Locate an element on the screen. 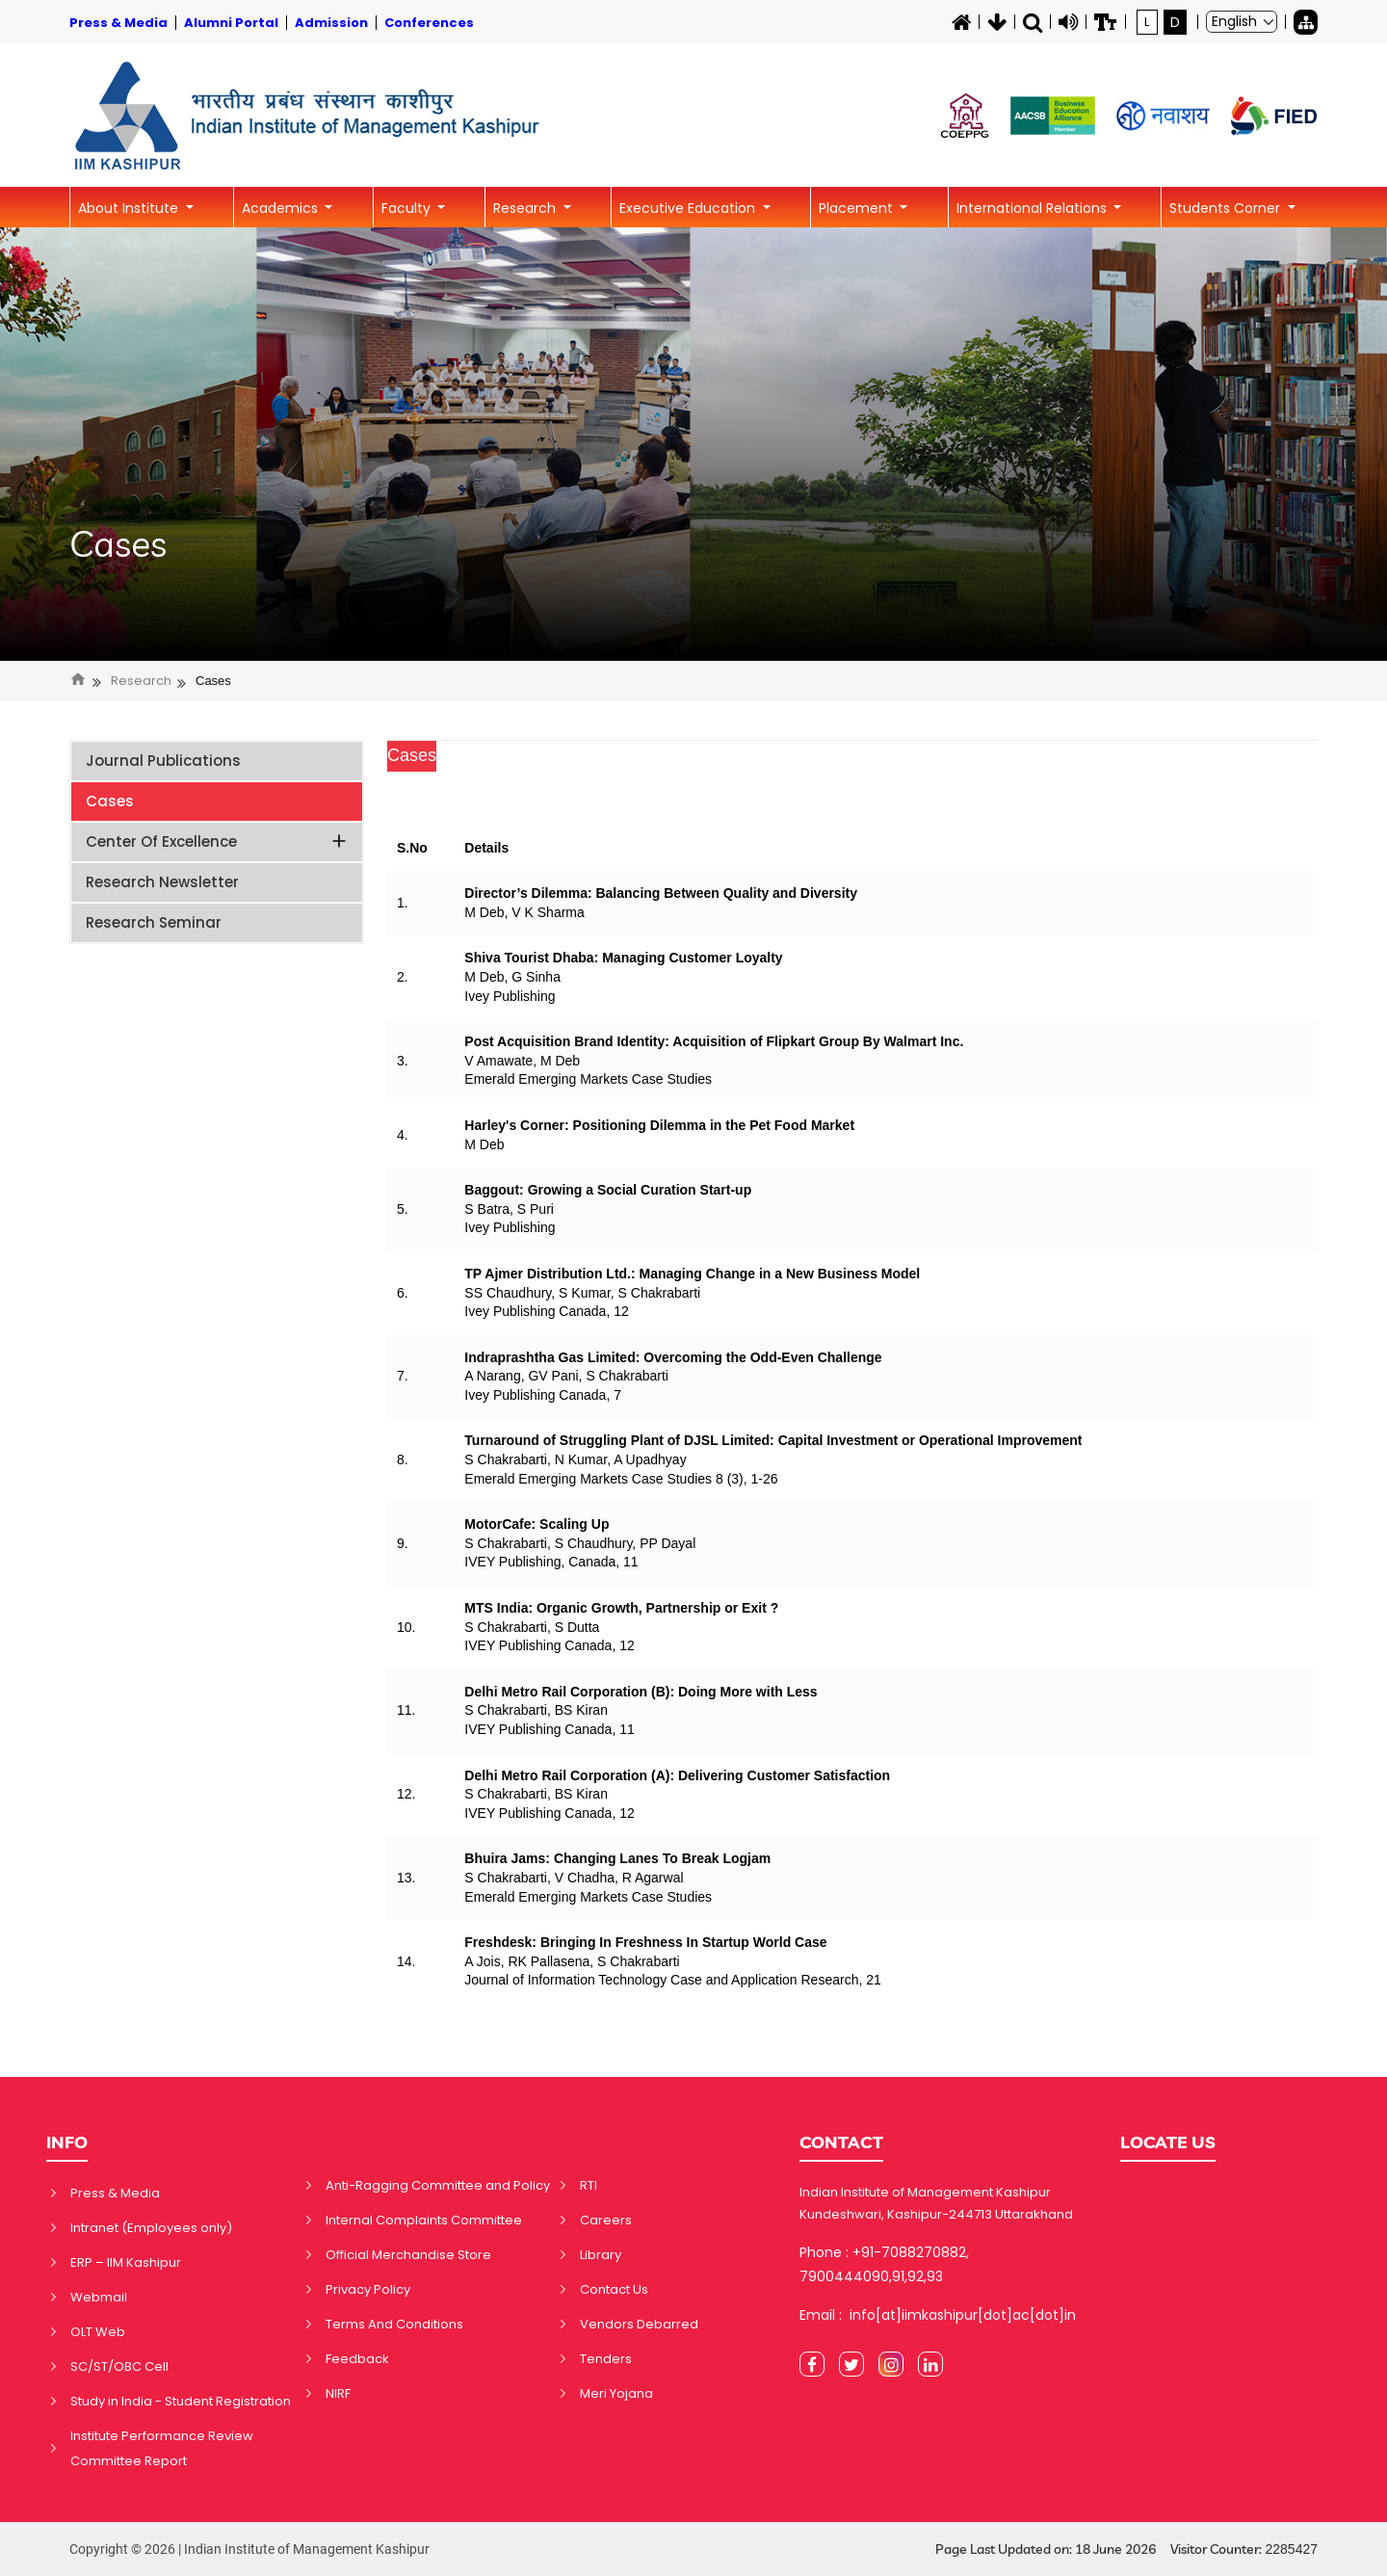 Image resolution: width=1387 pixels, height=2576 pixels. Anti-Ragging Committee and Policy is located at coordinates (438, 2185).